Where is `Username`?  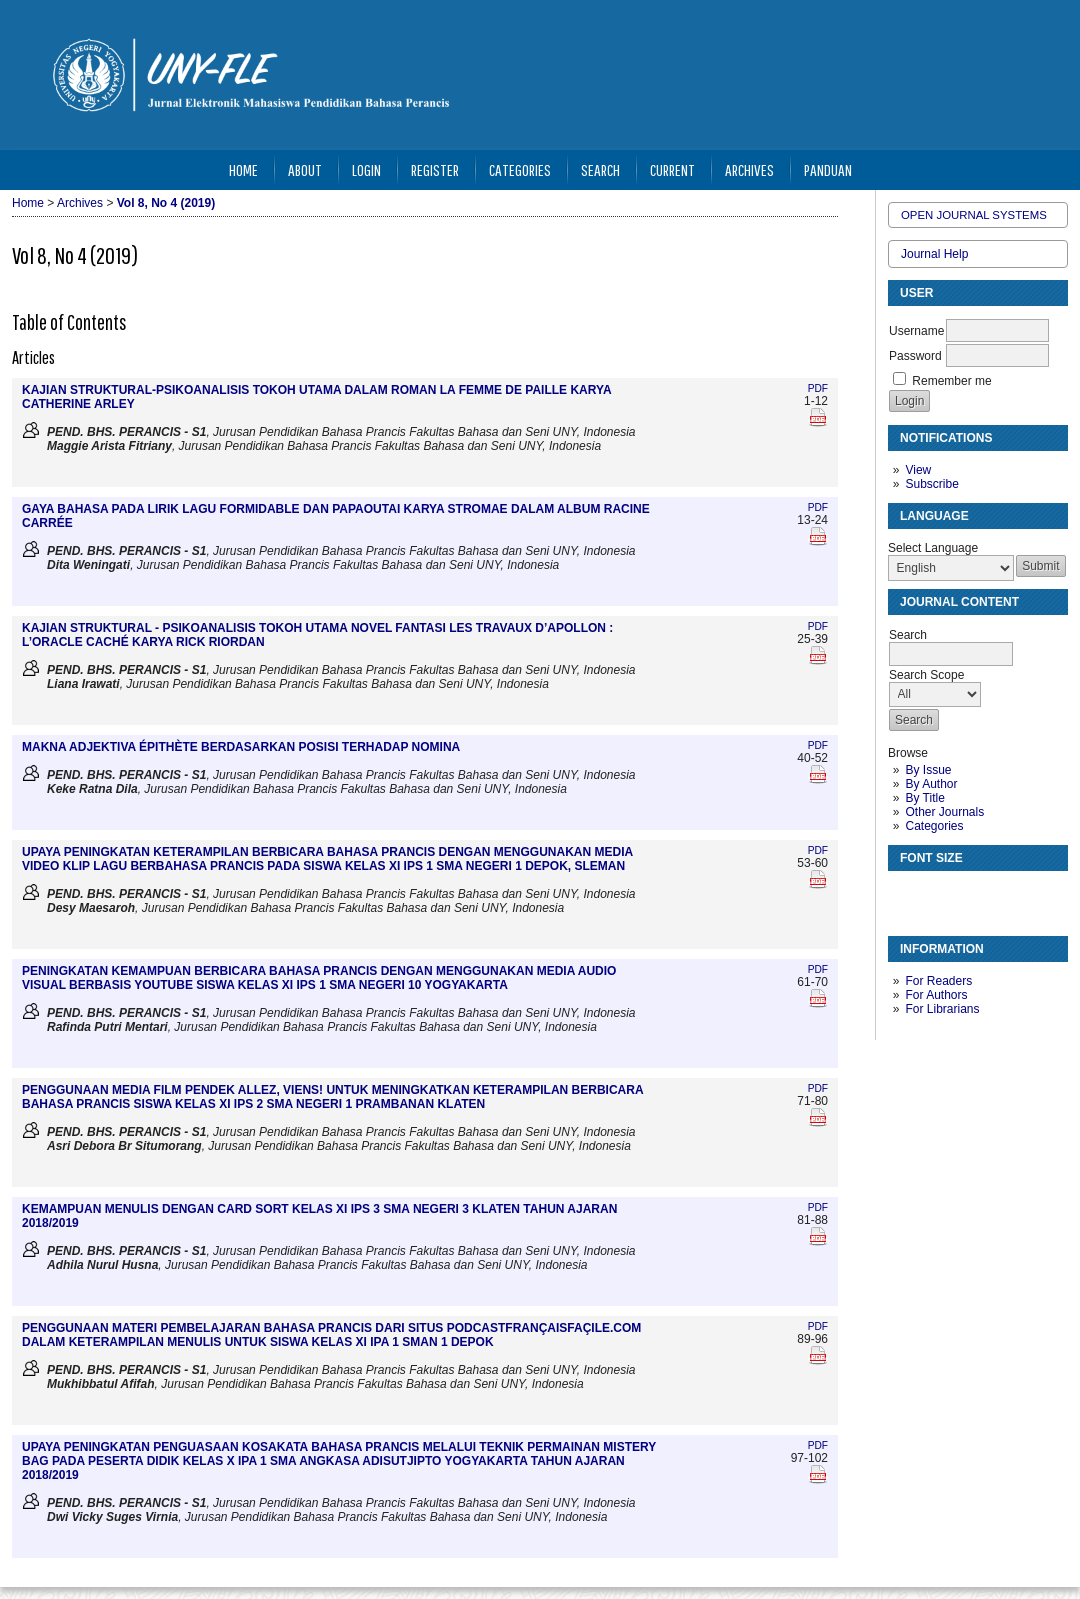 Username is located at coordinates (916, 331).